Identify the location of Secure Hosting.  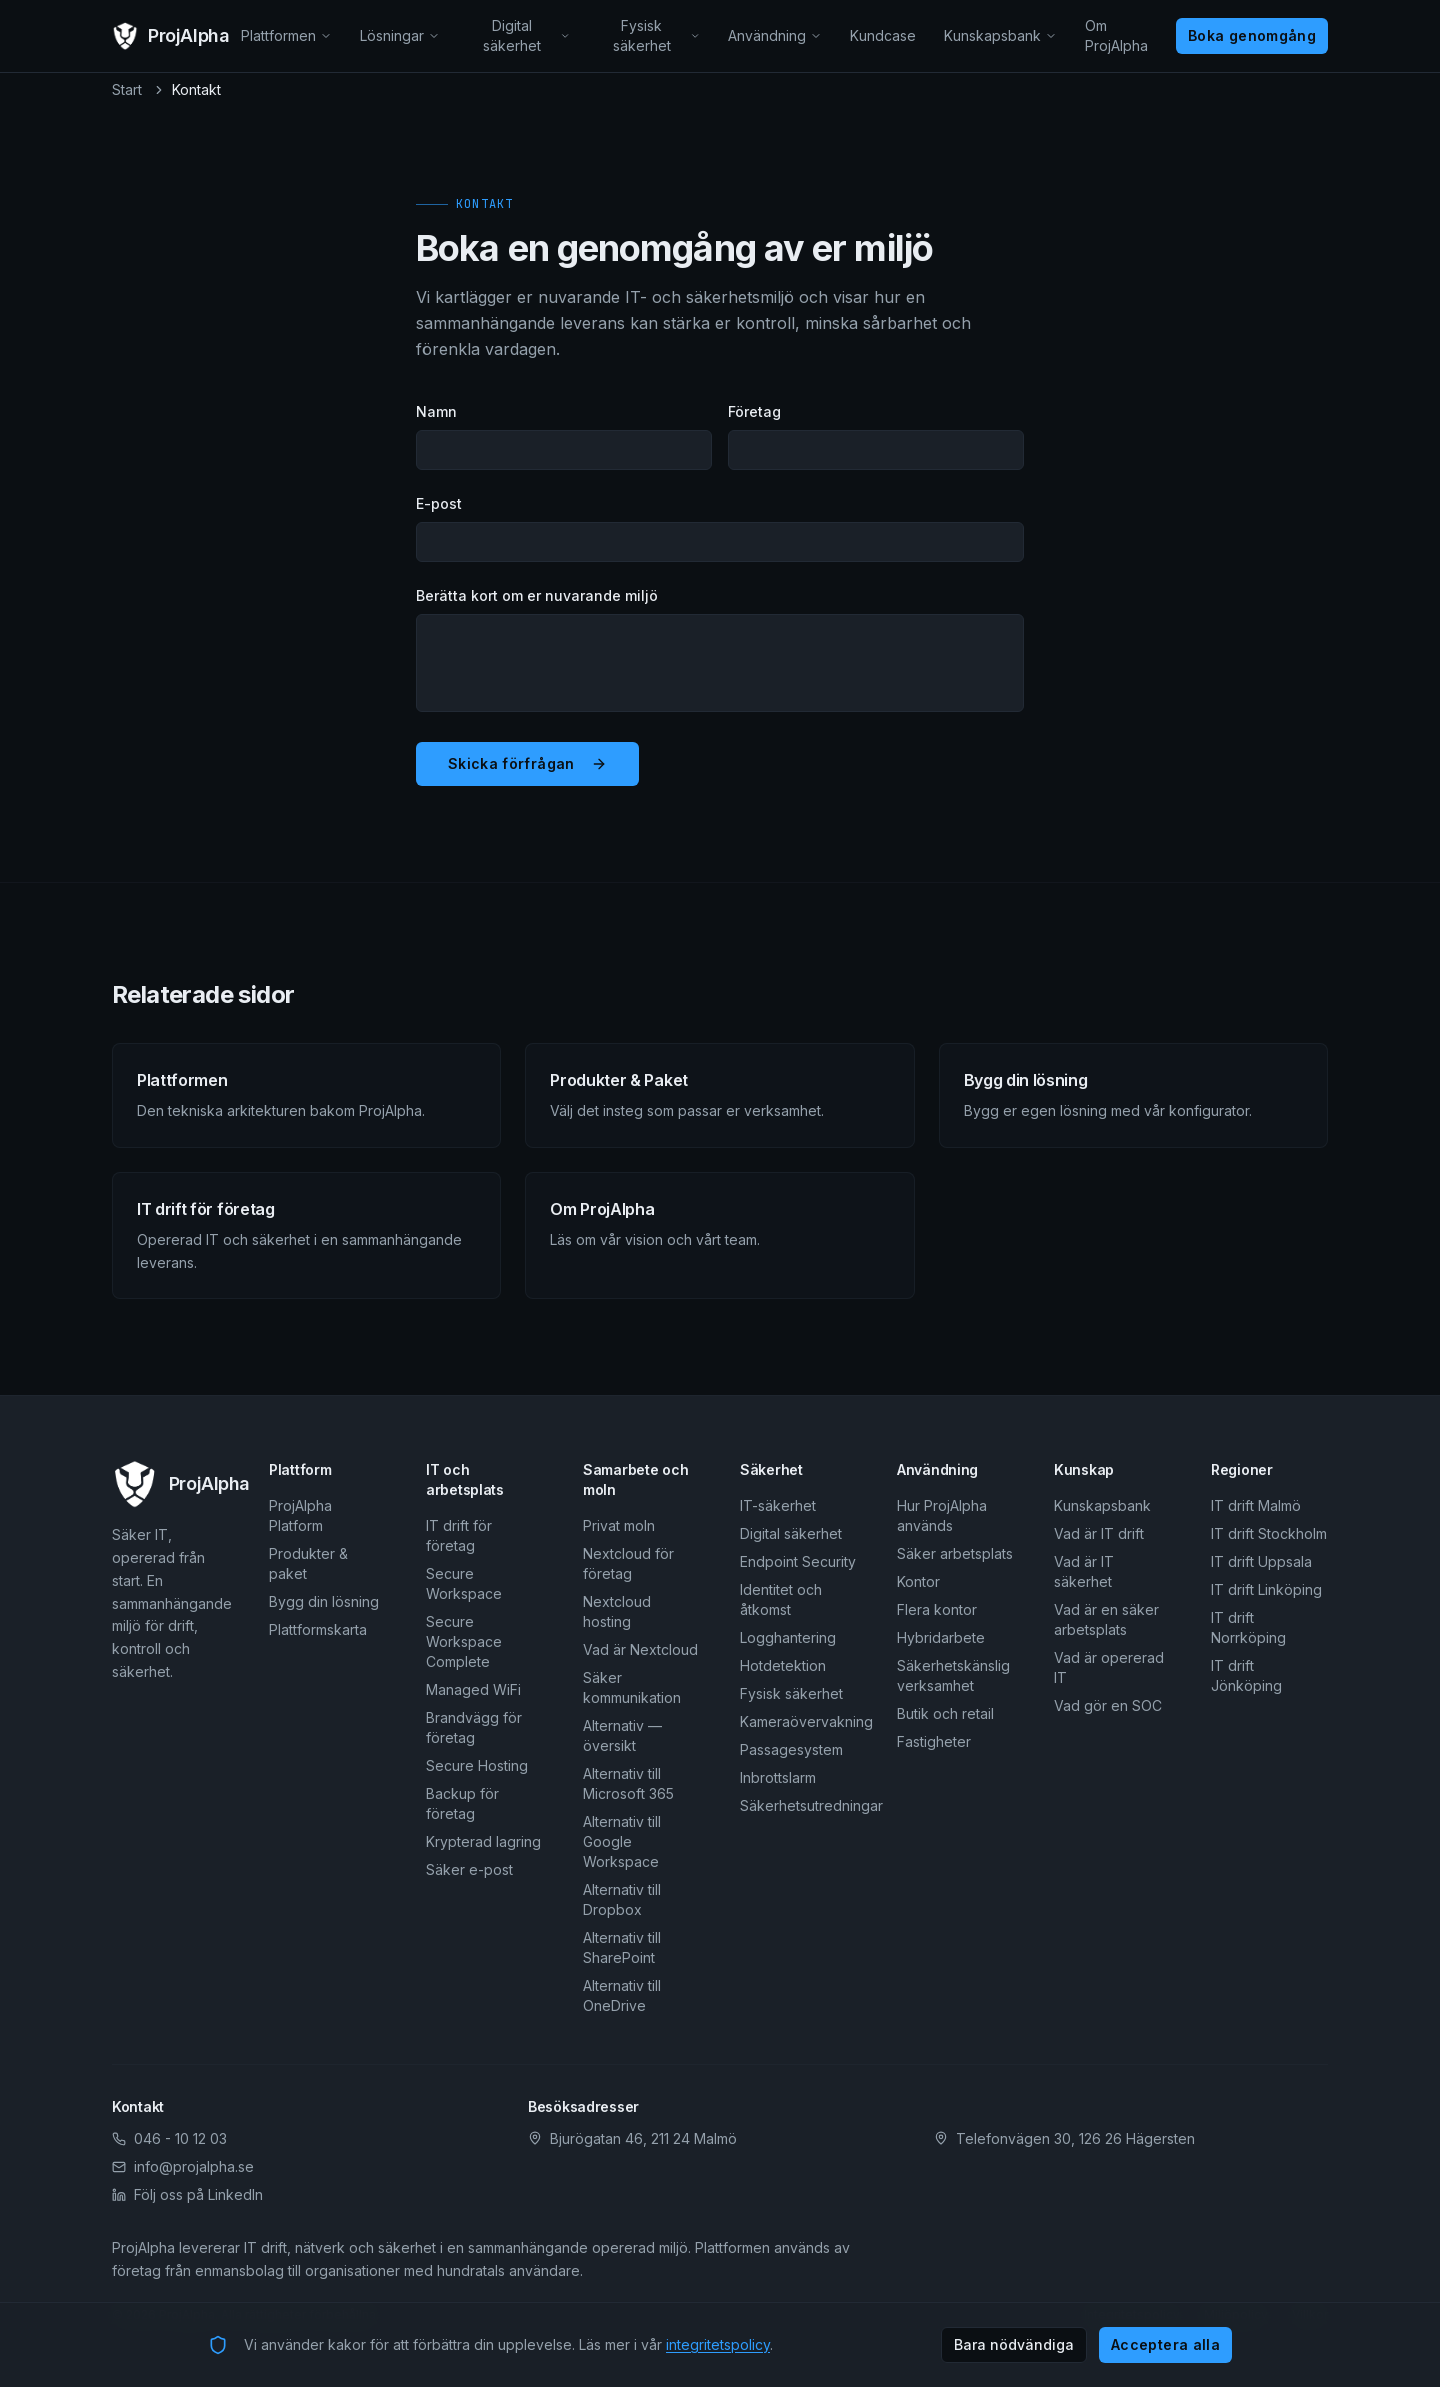
(477, 1765).